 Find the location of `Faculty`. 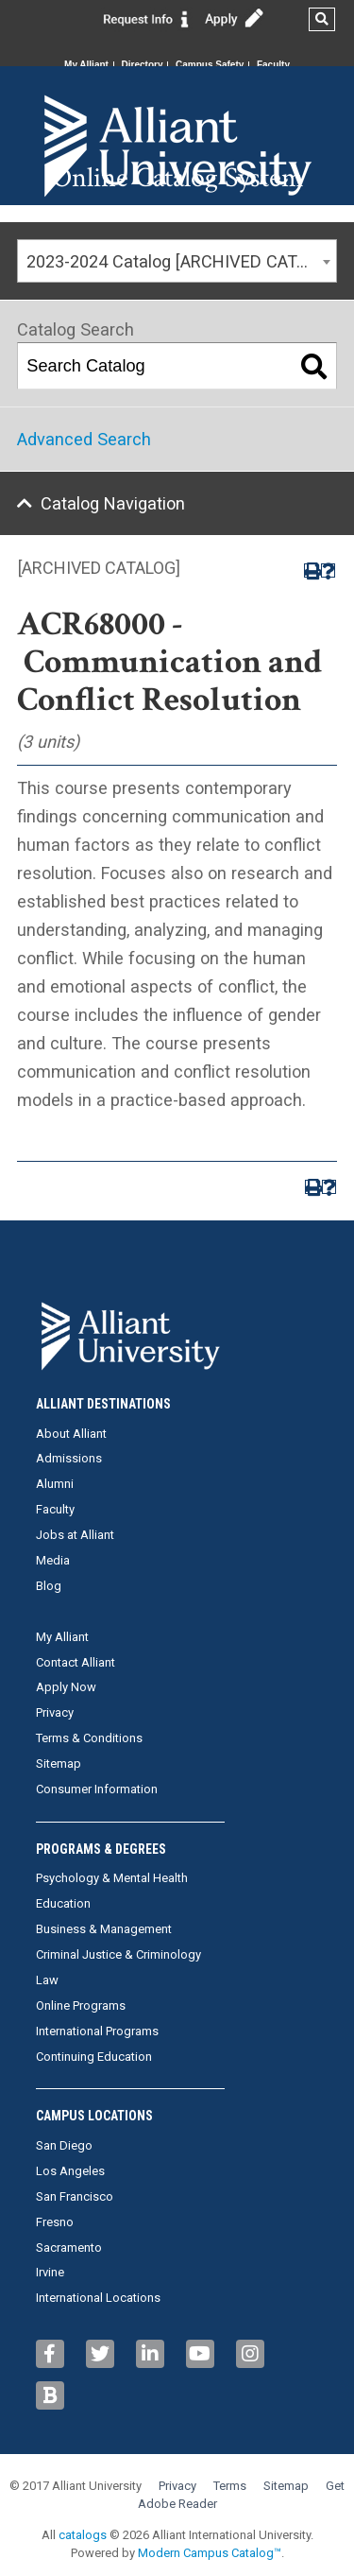

Faculty is located at coordinates (273, 65).